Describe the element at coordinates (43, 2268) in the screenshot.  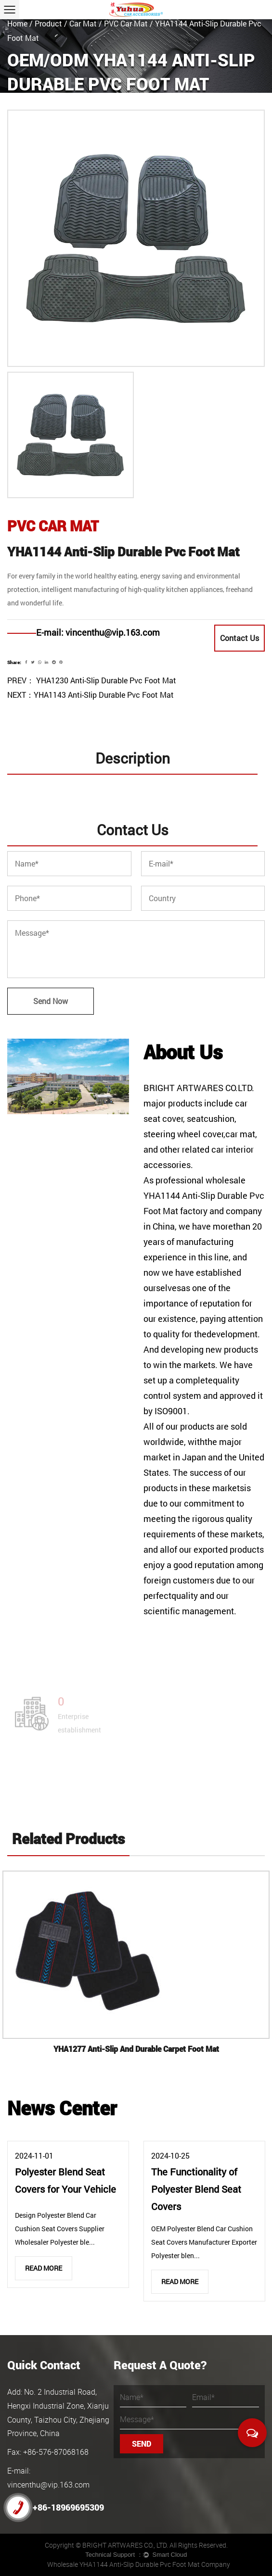
I see `Read More` at that location.